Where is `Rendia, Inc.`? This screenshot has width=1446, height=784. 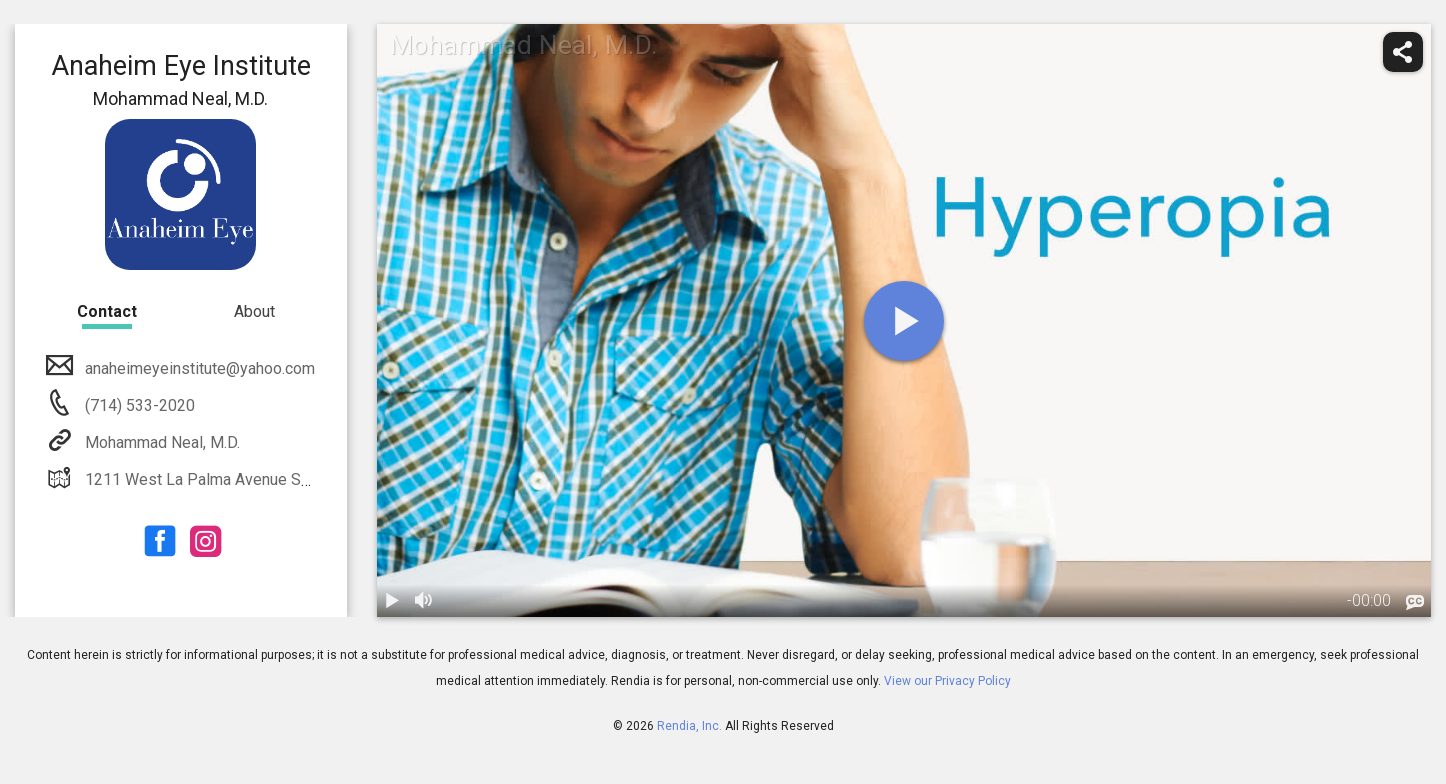 Rendia, Inc. is located at coordinates (689, 726).